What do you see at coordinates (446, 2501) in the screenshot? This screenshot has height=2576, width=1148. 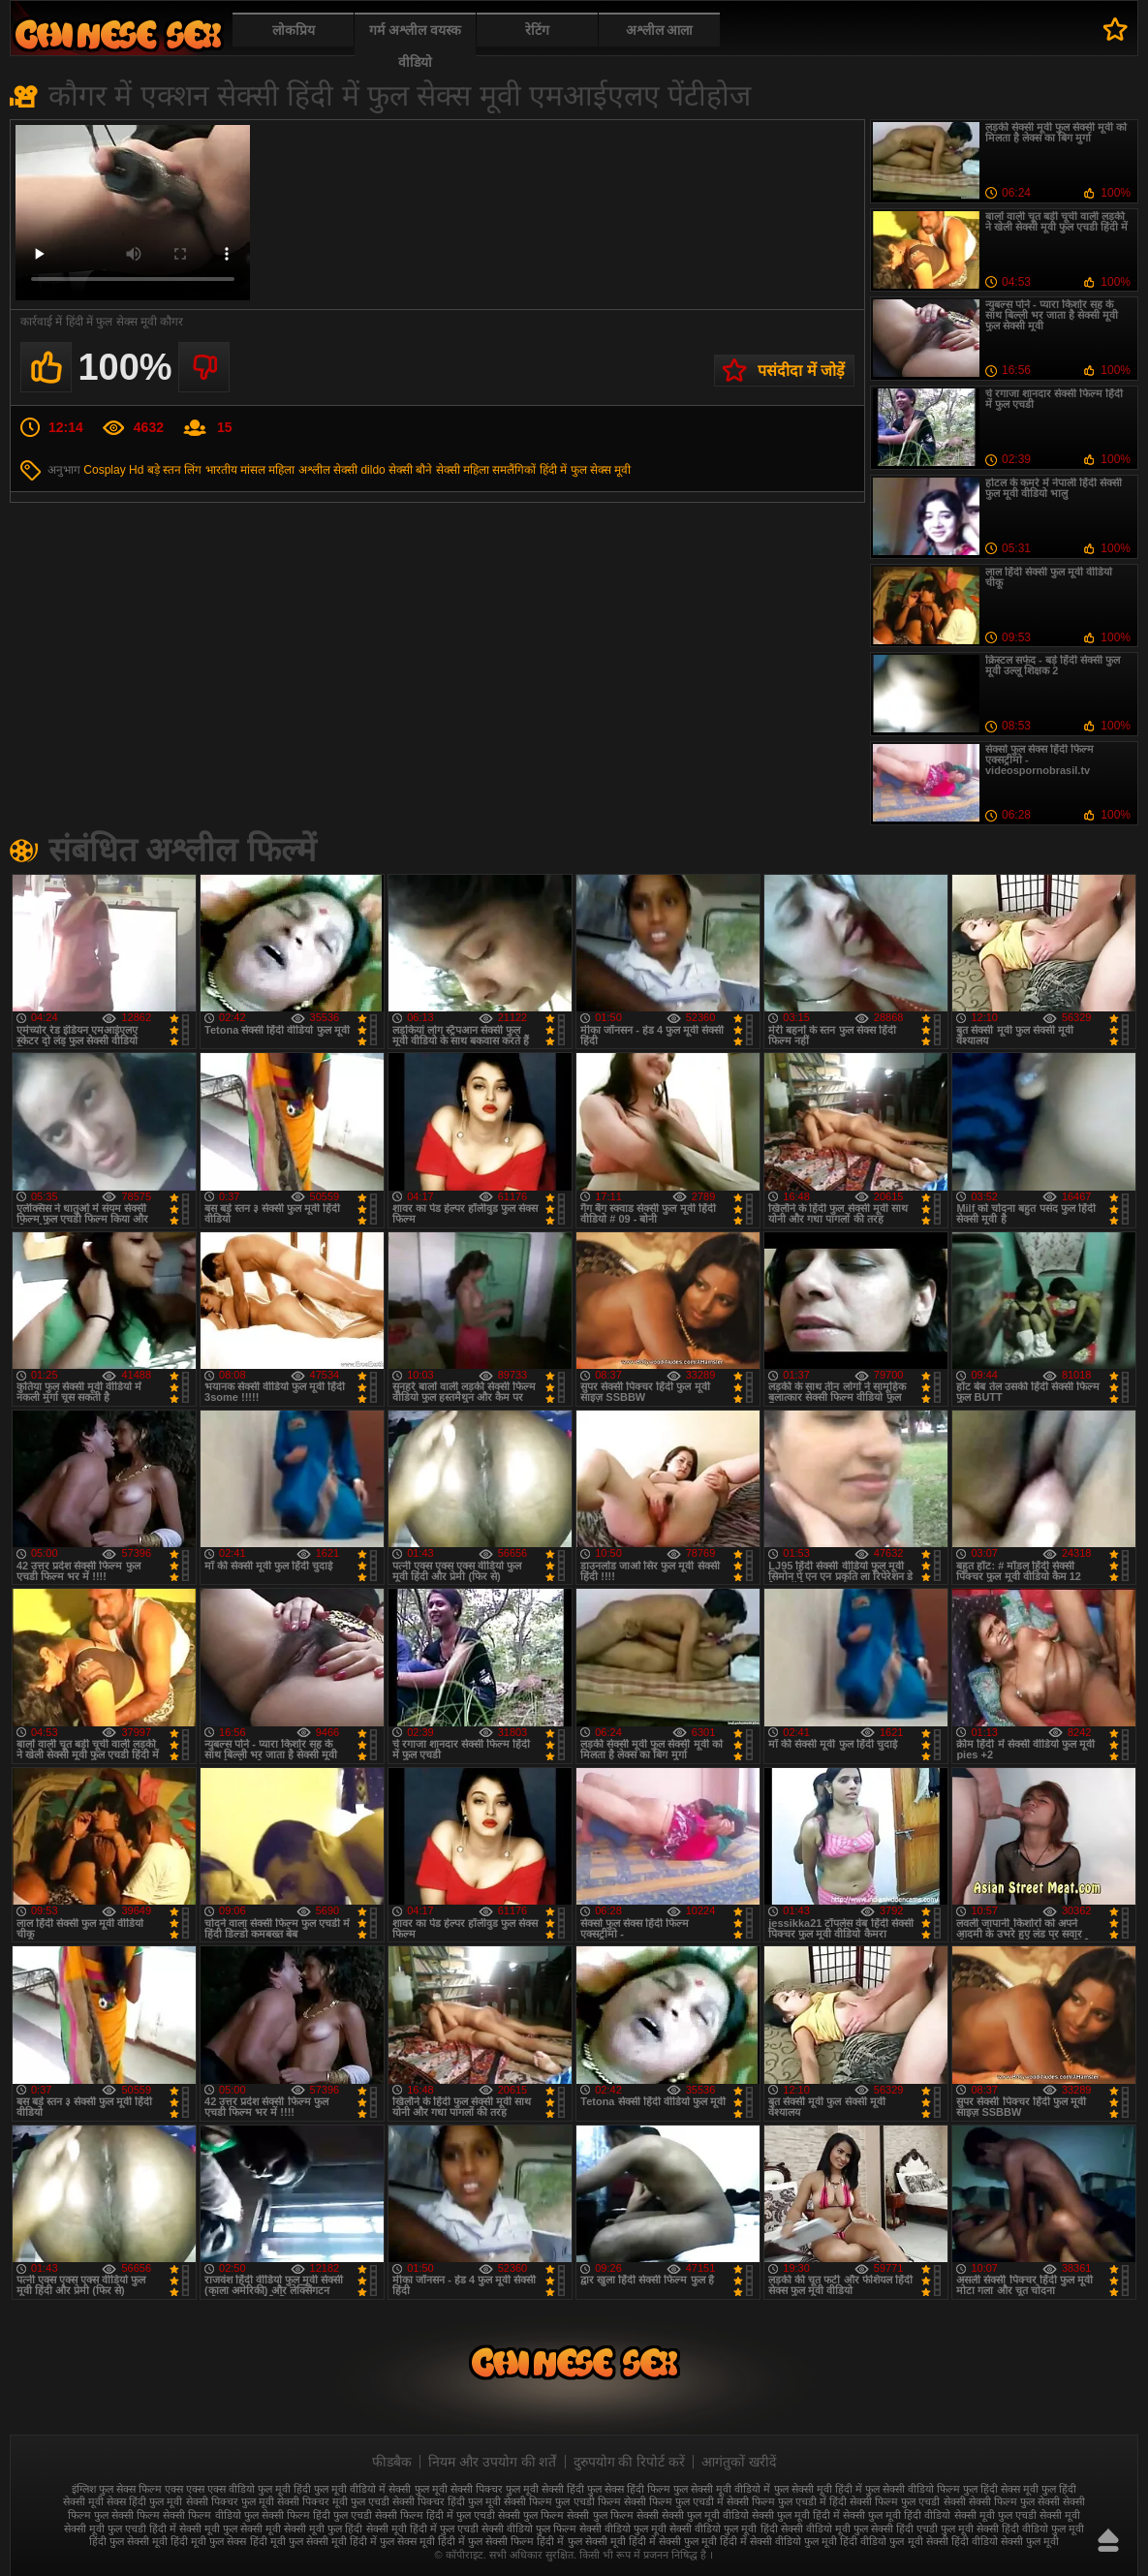 I see `सेक्सी पिक्चर हिंदी फुल मूवी` at bounding box center [446, 2501].